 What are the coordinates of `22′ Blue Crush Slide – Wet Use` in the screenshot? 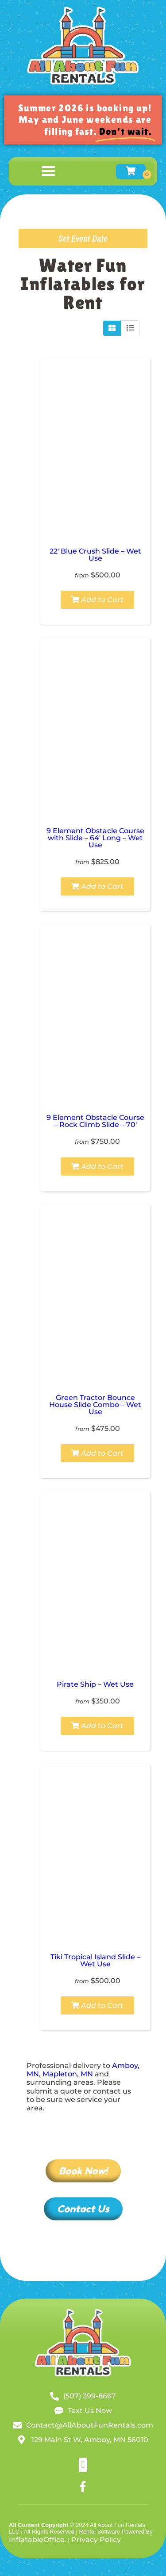 It's located at (95, 554).